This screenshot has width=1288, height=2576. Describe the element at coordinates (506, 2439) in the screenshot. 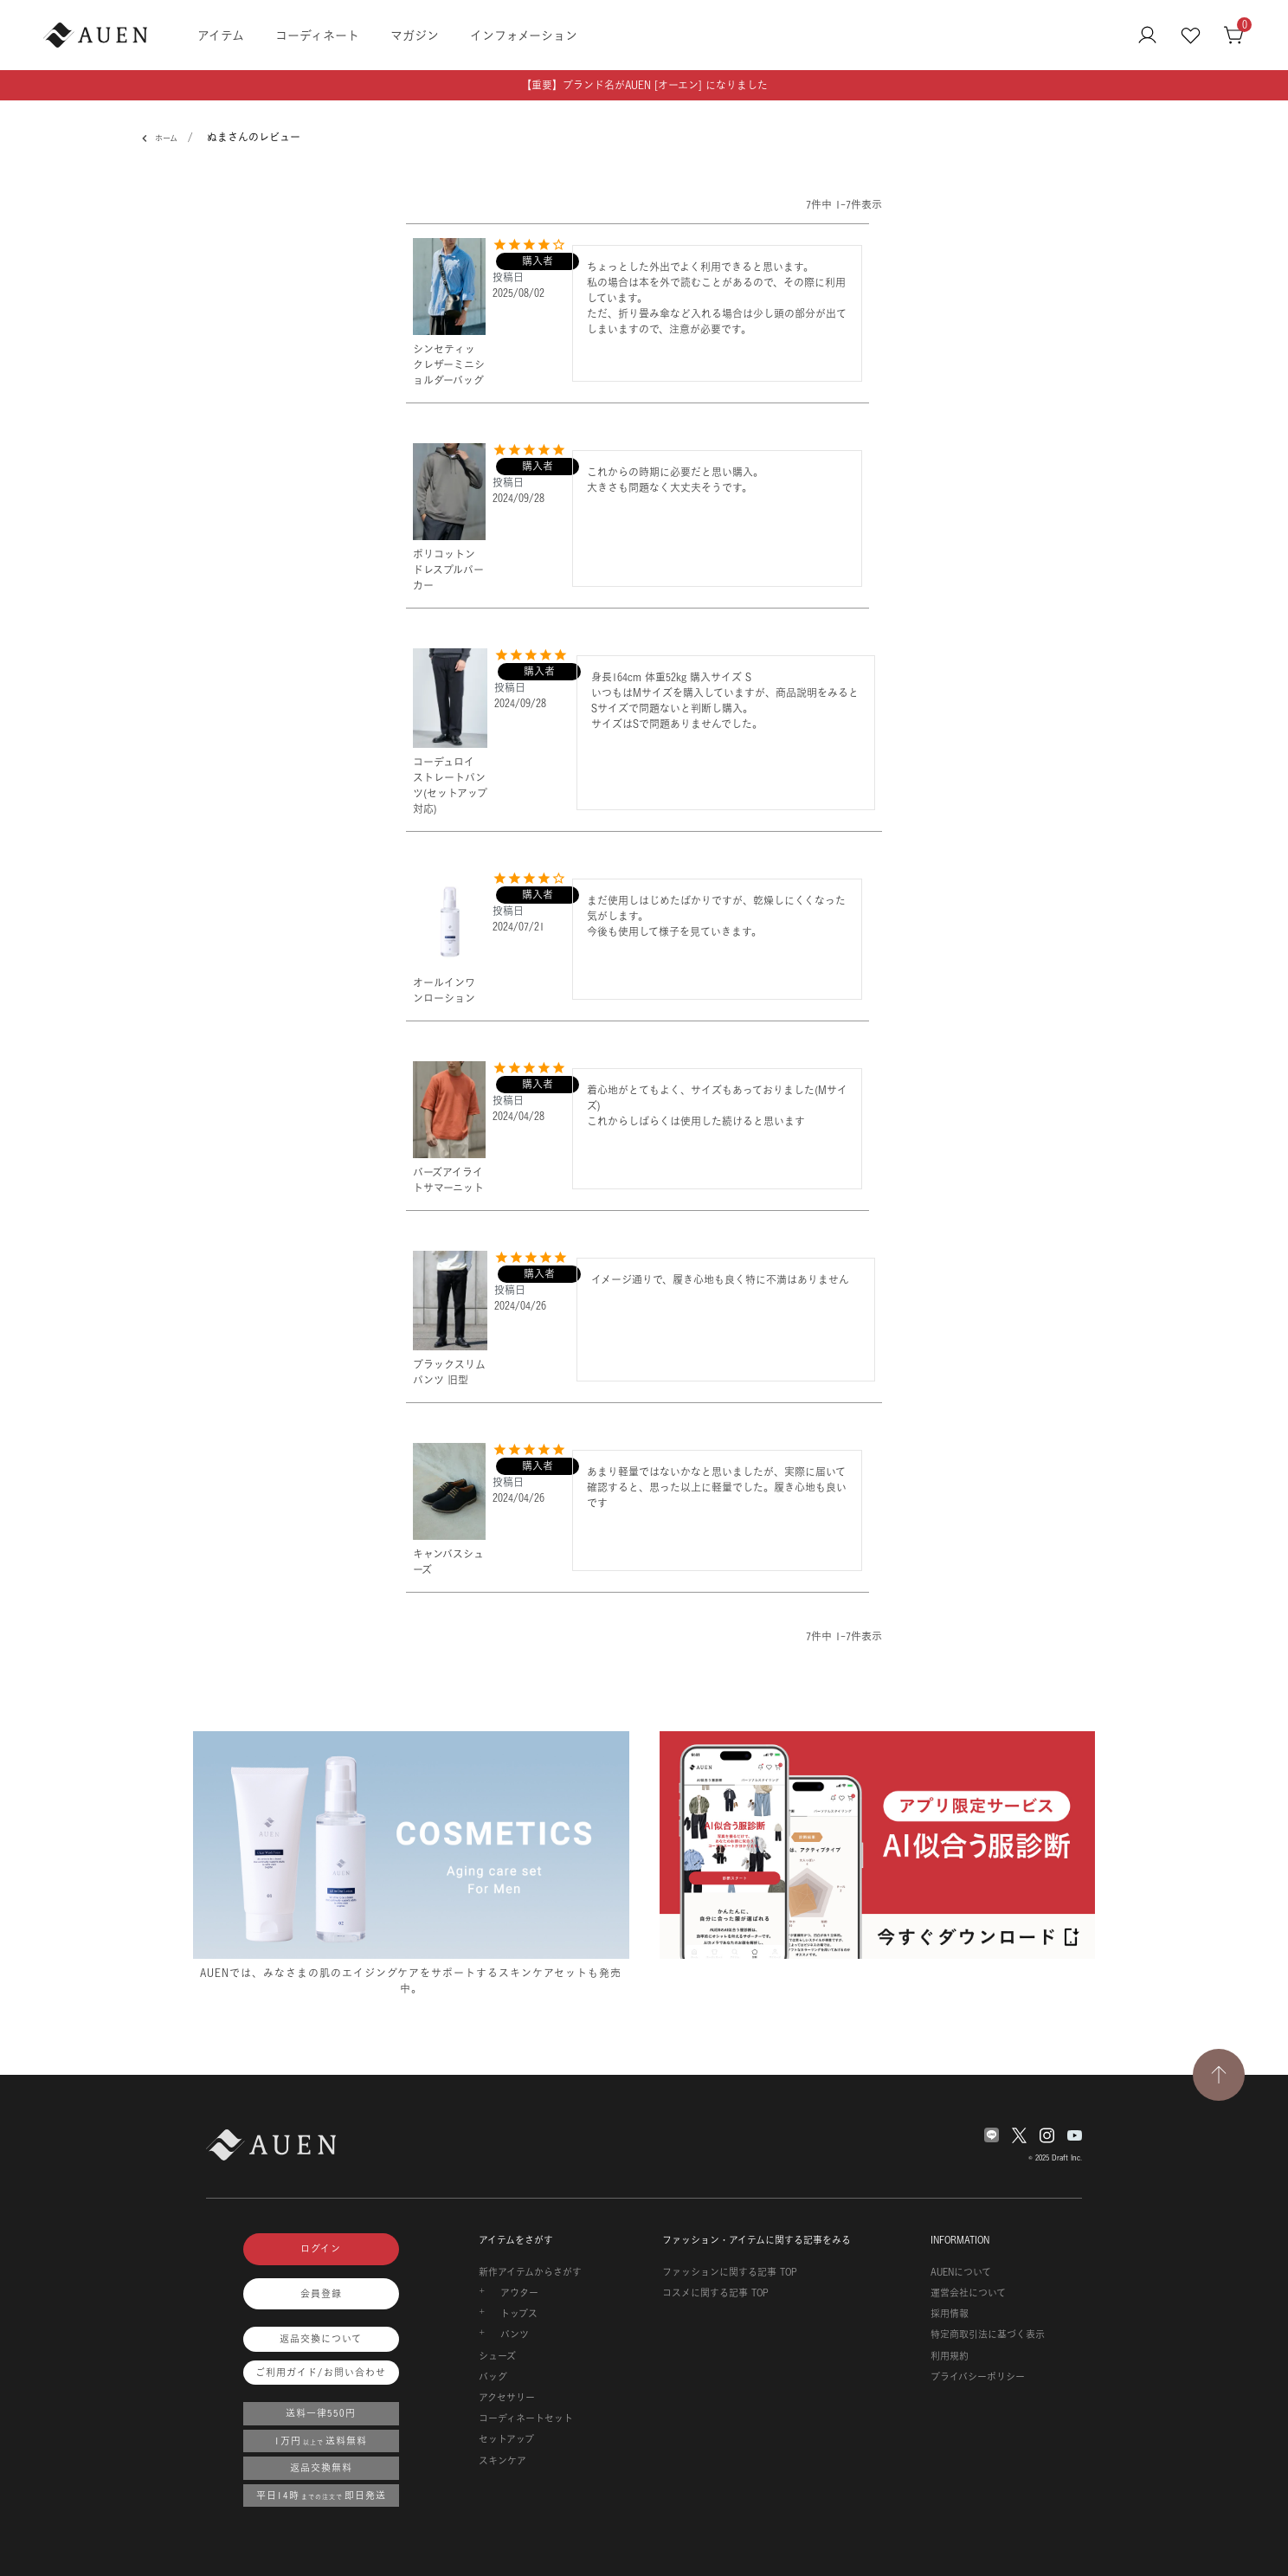

I see `セットアップ` at that location.